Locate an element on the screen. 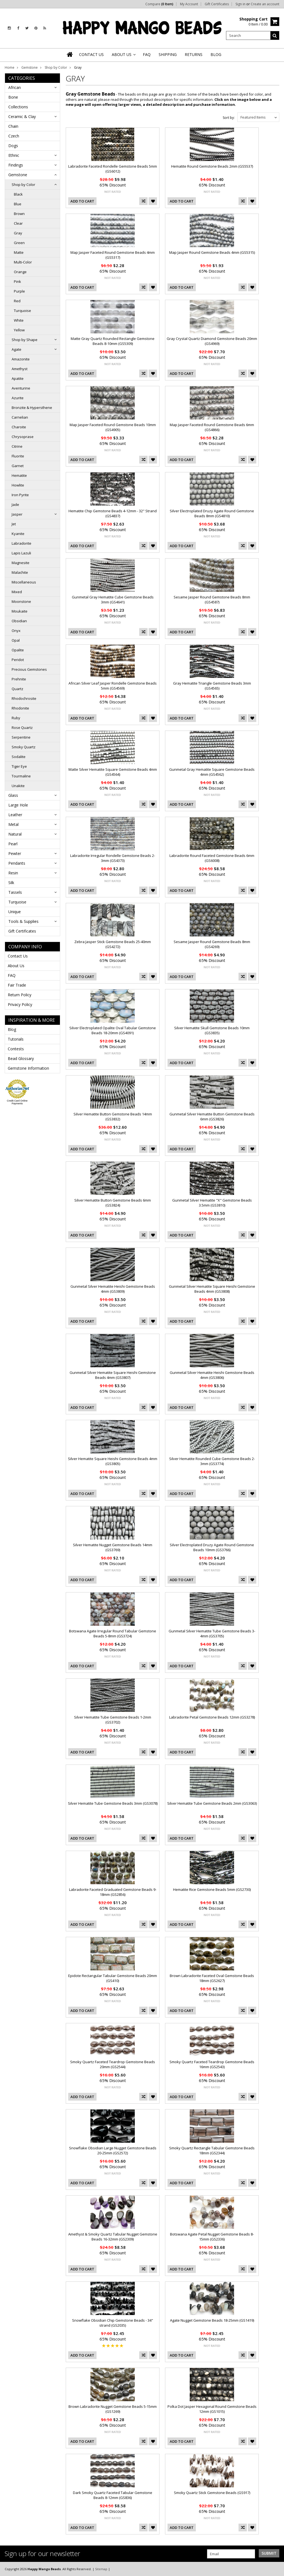 This screenshot has width=284, height=2576. Silver Hematite Tube Gemstone Beads 2mm (GS3063) is located at coordinates (212, 1803).